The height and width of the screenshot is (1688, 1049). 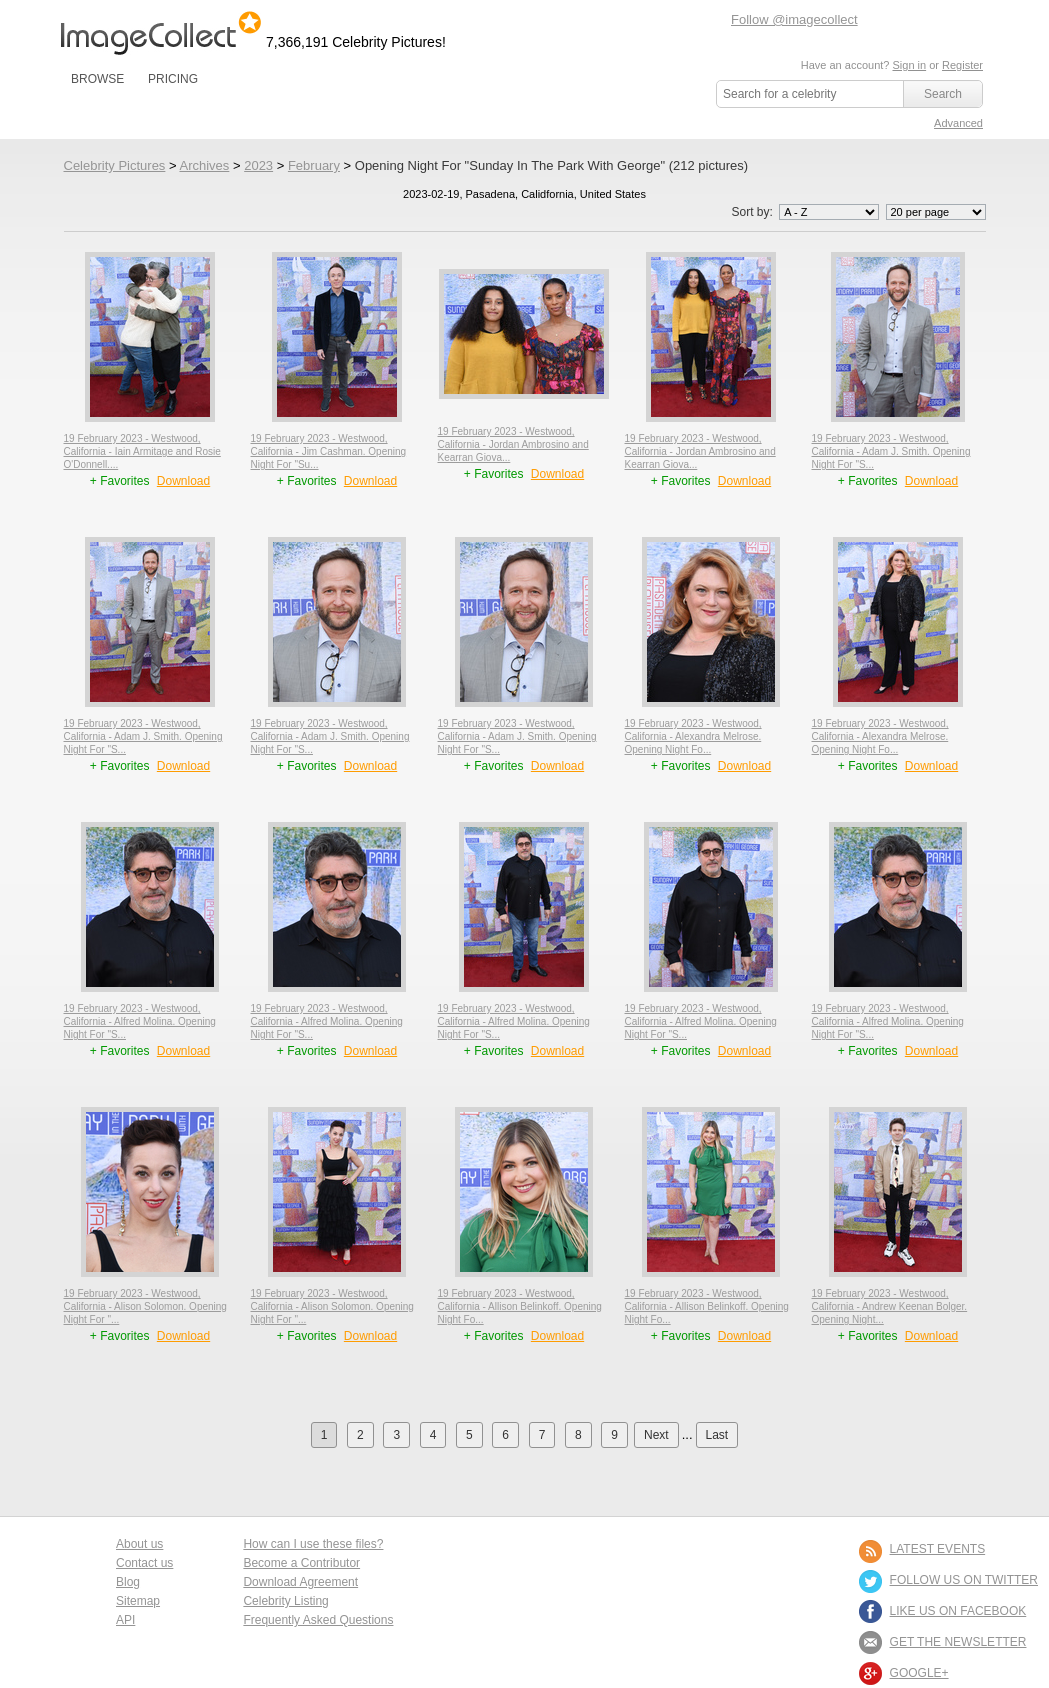 What do you see at coordinates (173, 79) in the screenshot?
I see `PRICING` at bounding box center [173, 79].